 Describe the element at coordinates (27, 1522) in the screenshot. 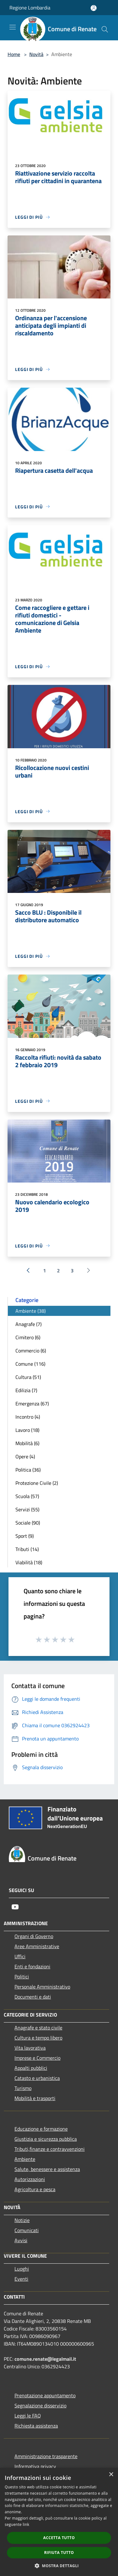

I see `Sociale (90)` at that location.